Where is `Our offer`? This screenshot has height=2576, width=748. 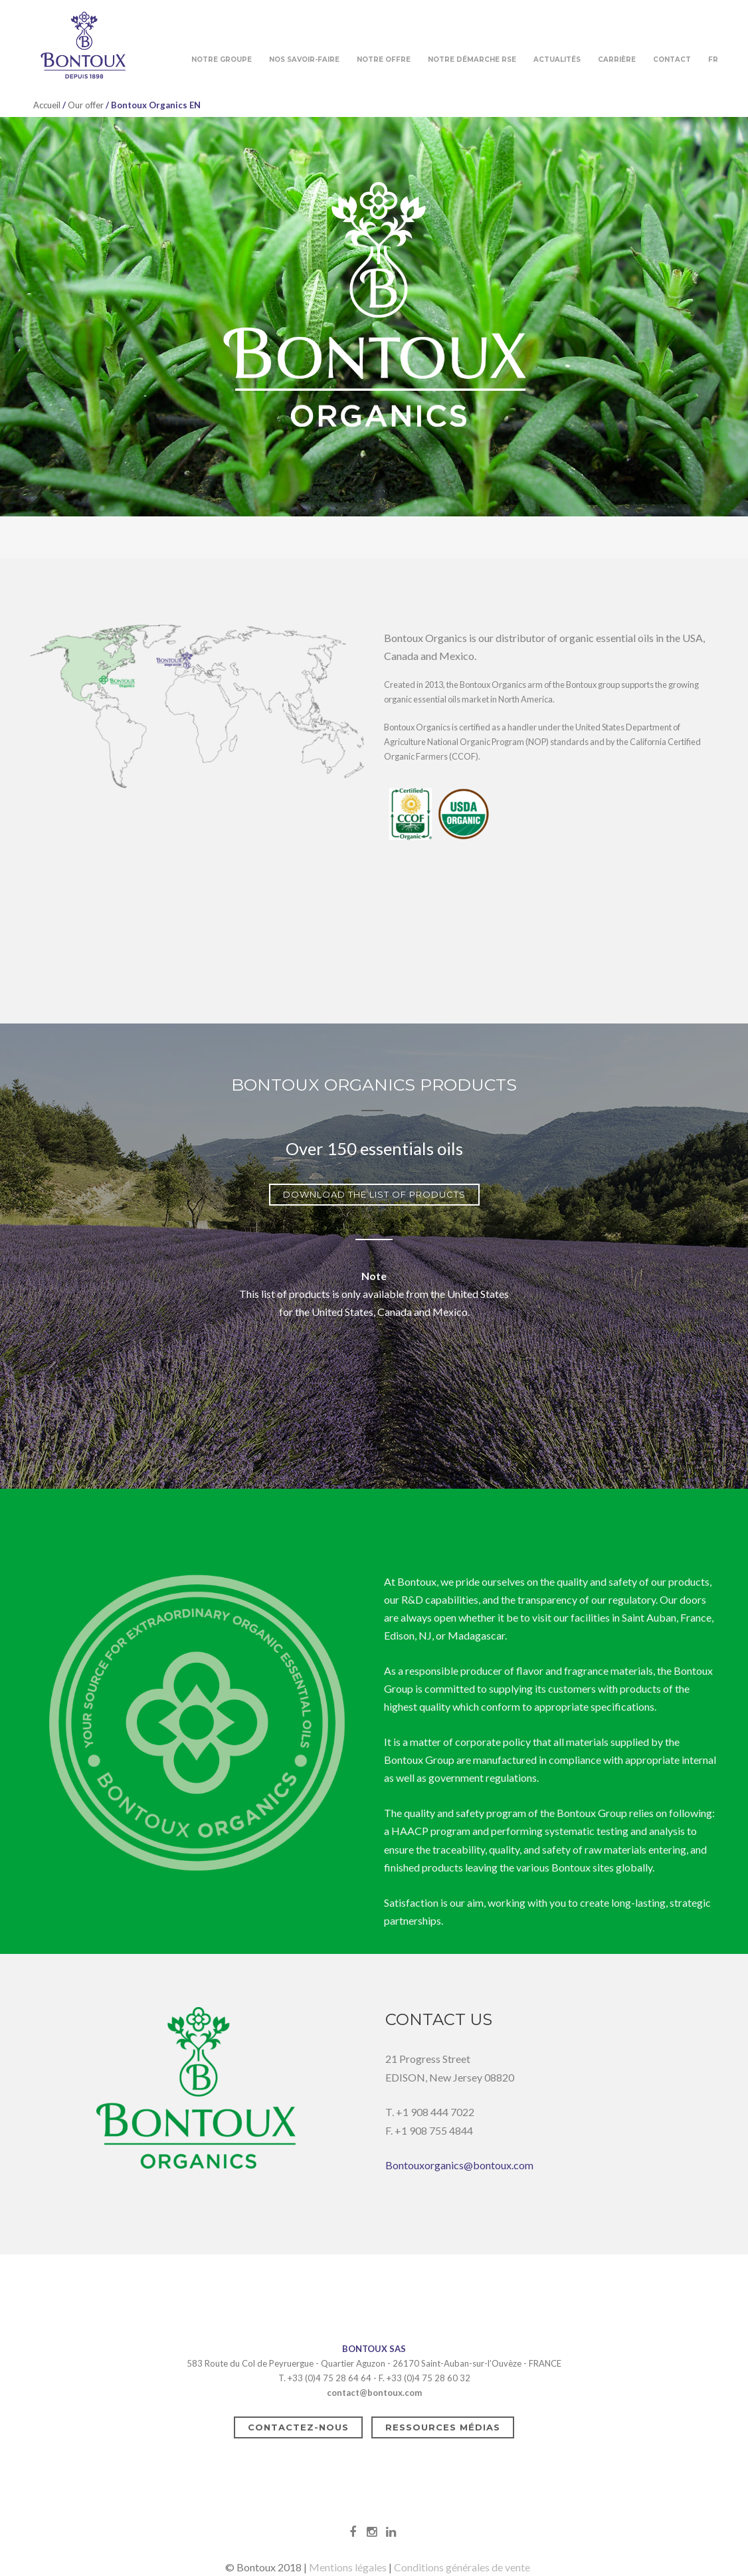 Our offer is located at coordinates (86, 105).